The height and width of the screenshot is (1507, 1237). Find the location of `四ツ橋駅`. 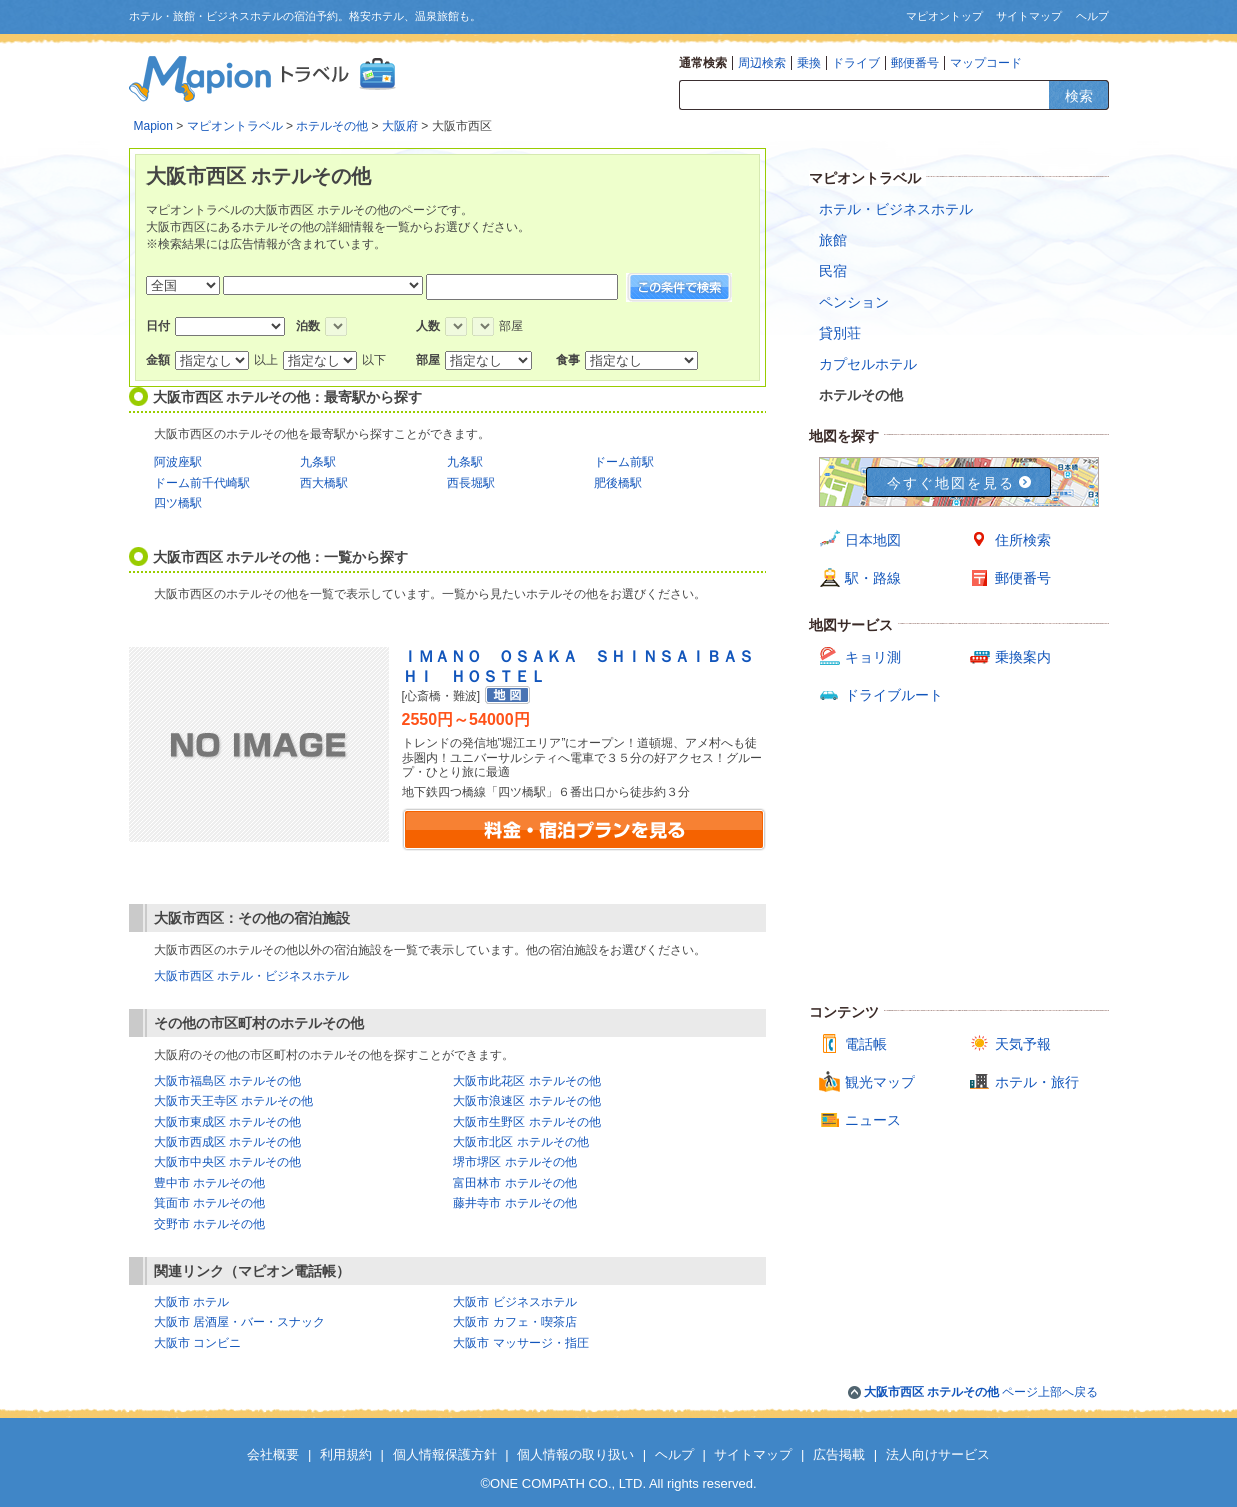

四ツ橋駅 is located at coordinates (178, 503).